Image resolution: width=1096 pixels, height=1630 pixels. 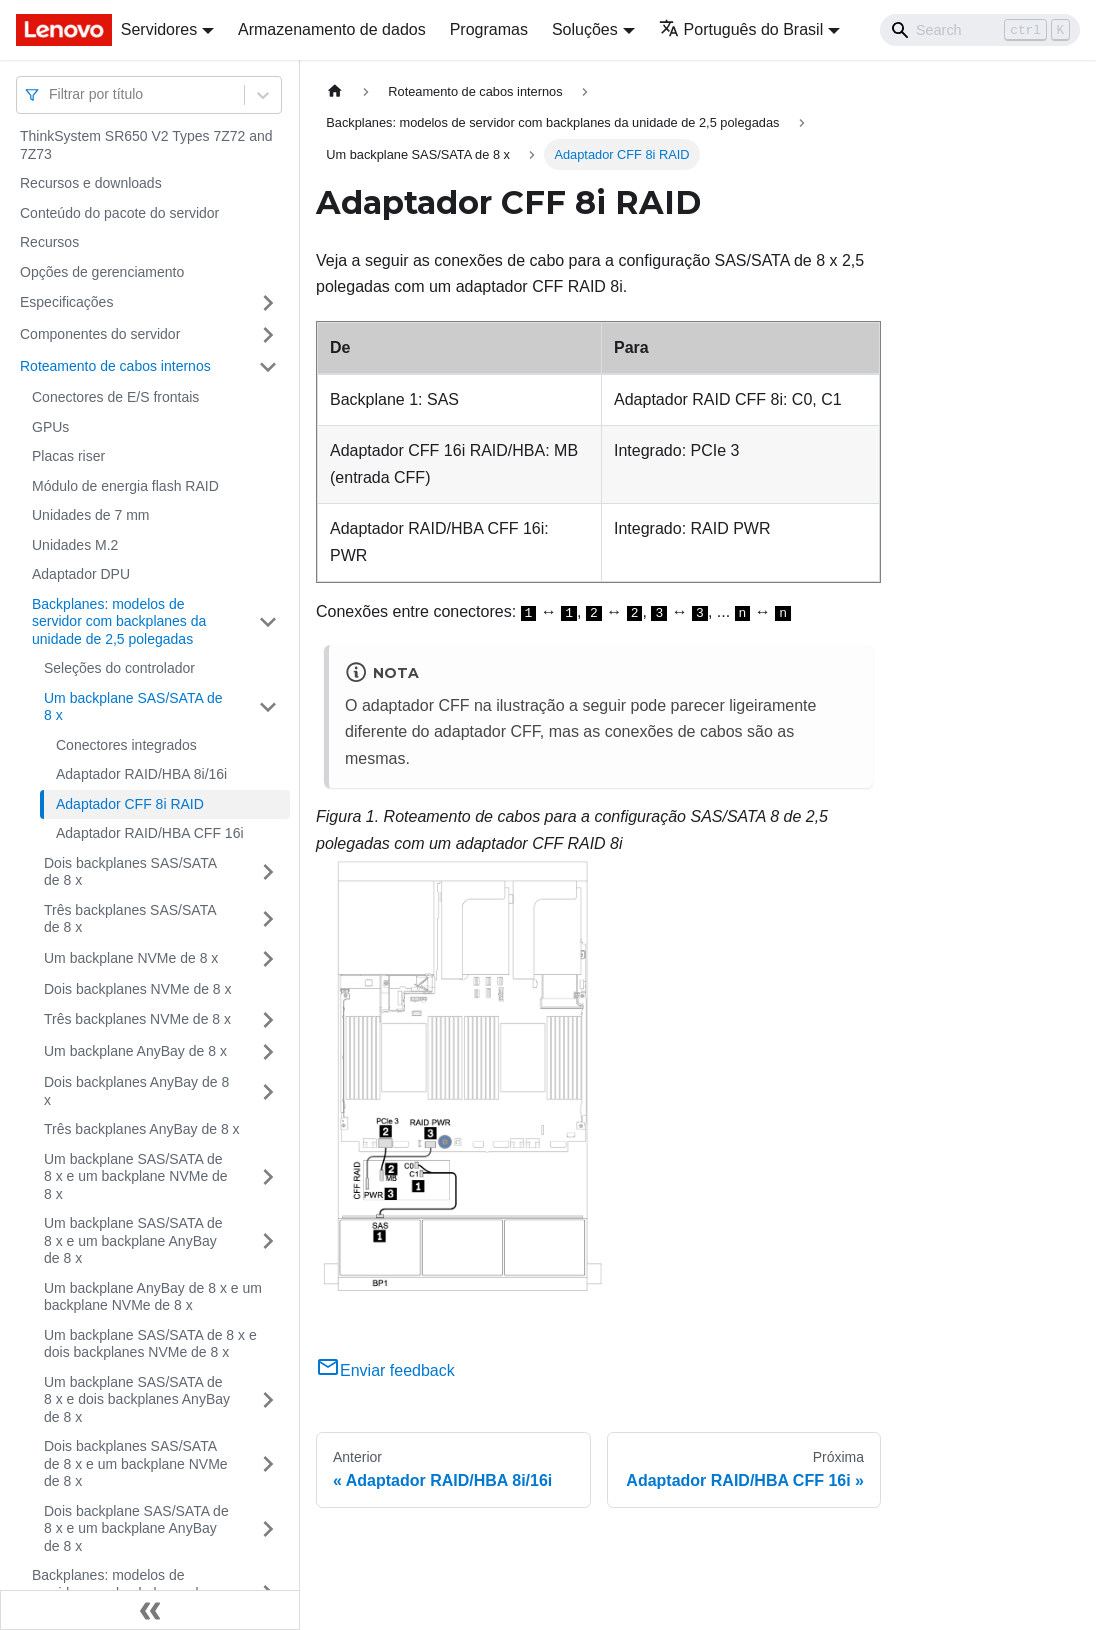 What do you see at coordinates (75, 545) in the screenshot?
I see `Unidades M.2` at bounding box center [75, 545].